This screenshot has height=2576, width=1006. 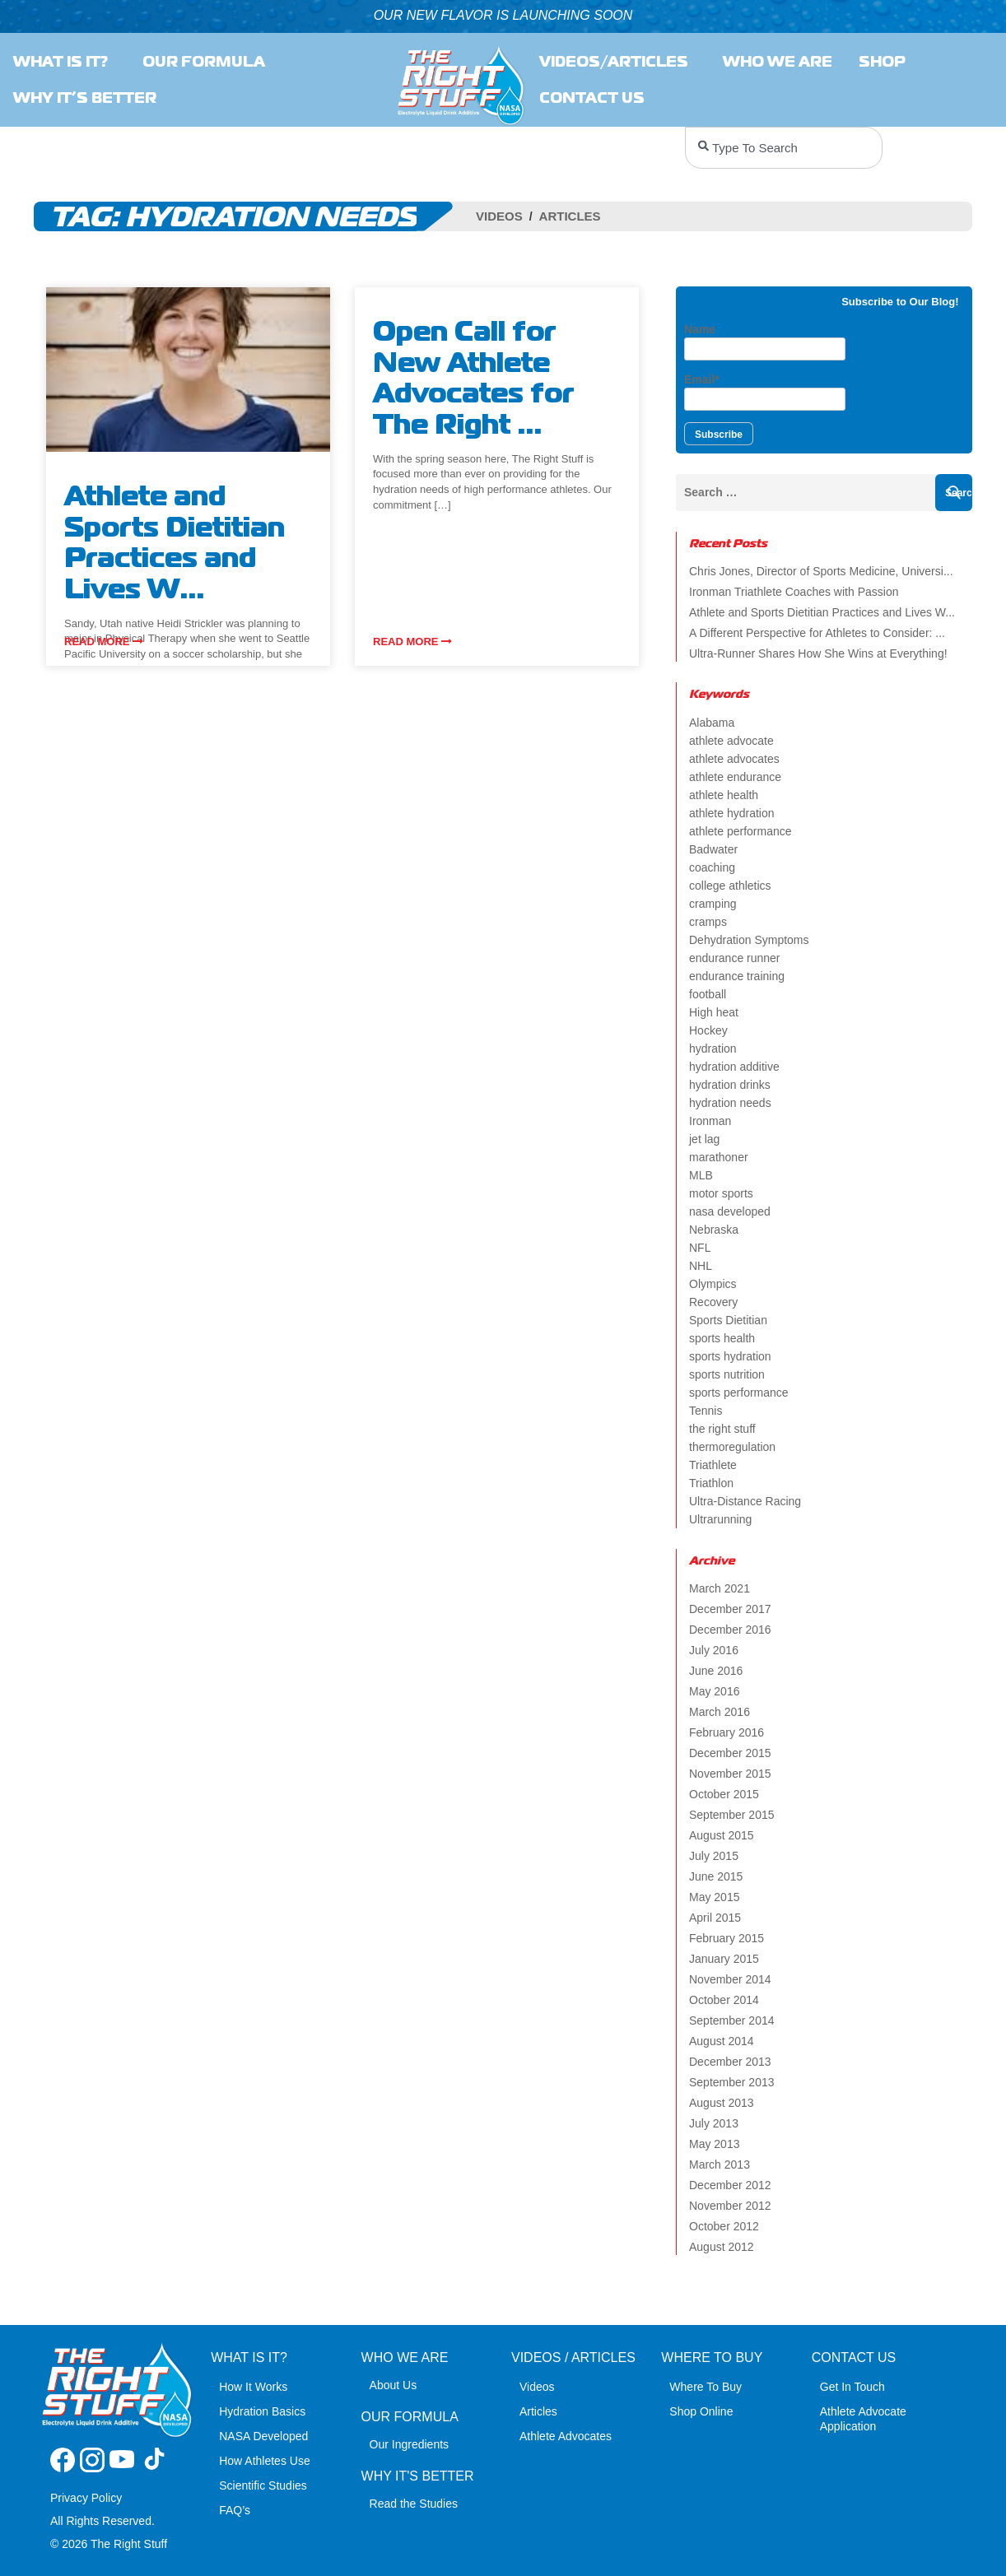 I want to click on cramps [cramps (6 items)], so click(x=708, y=921).